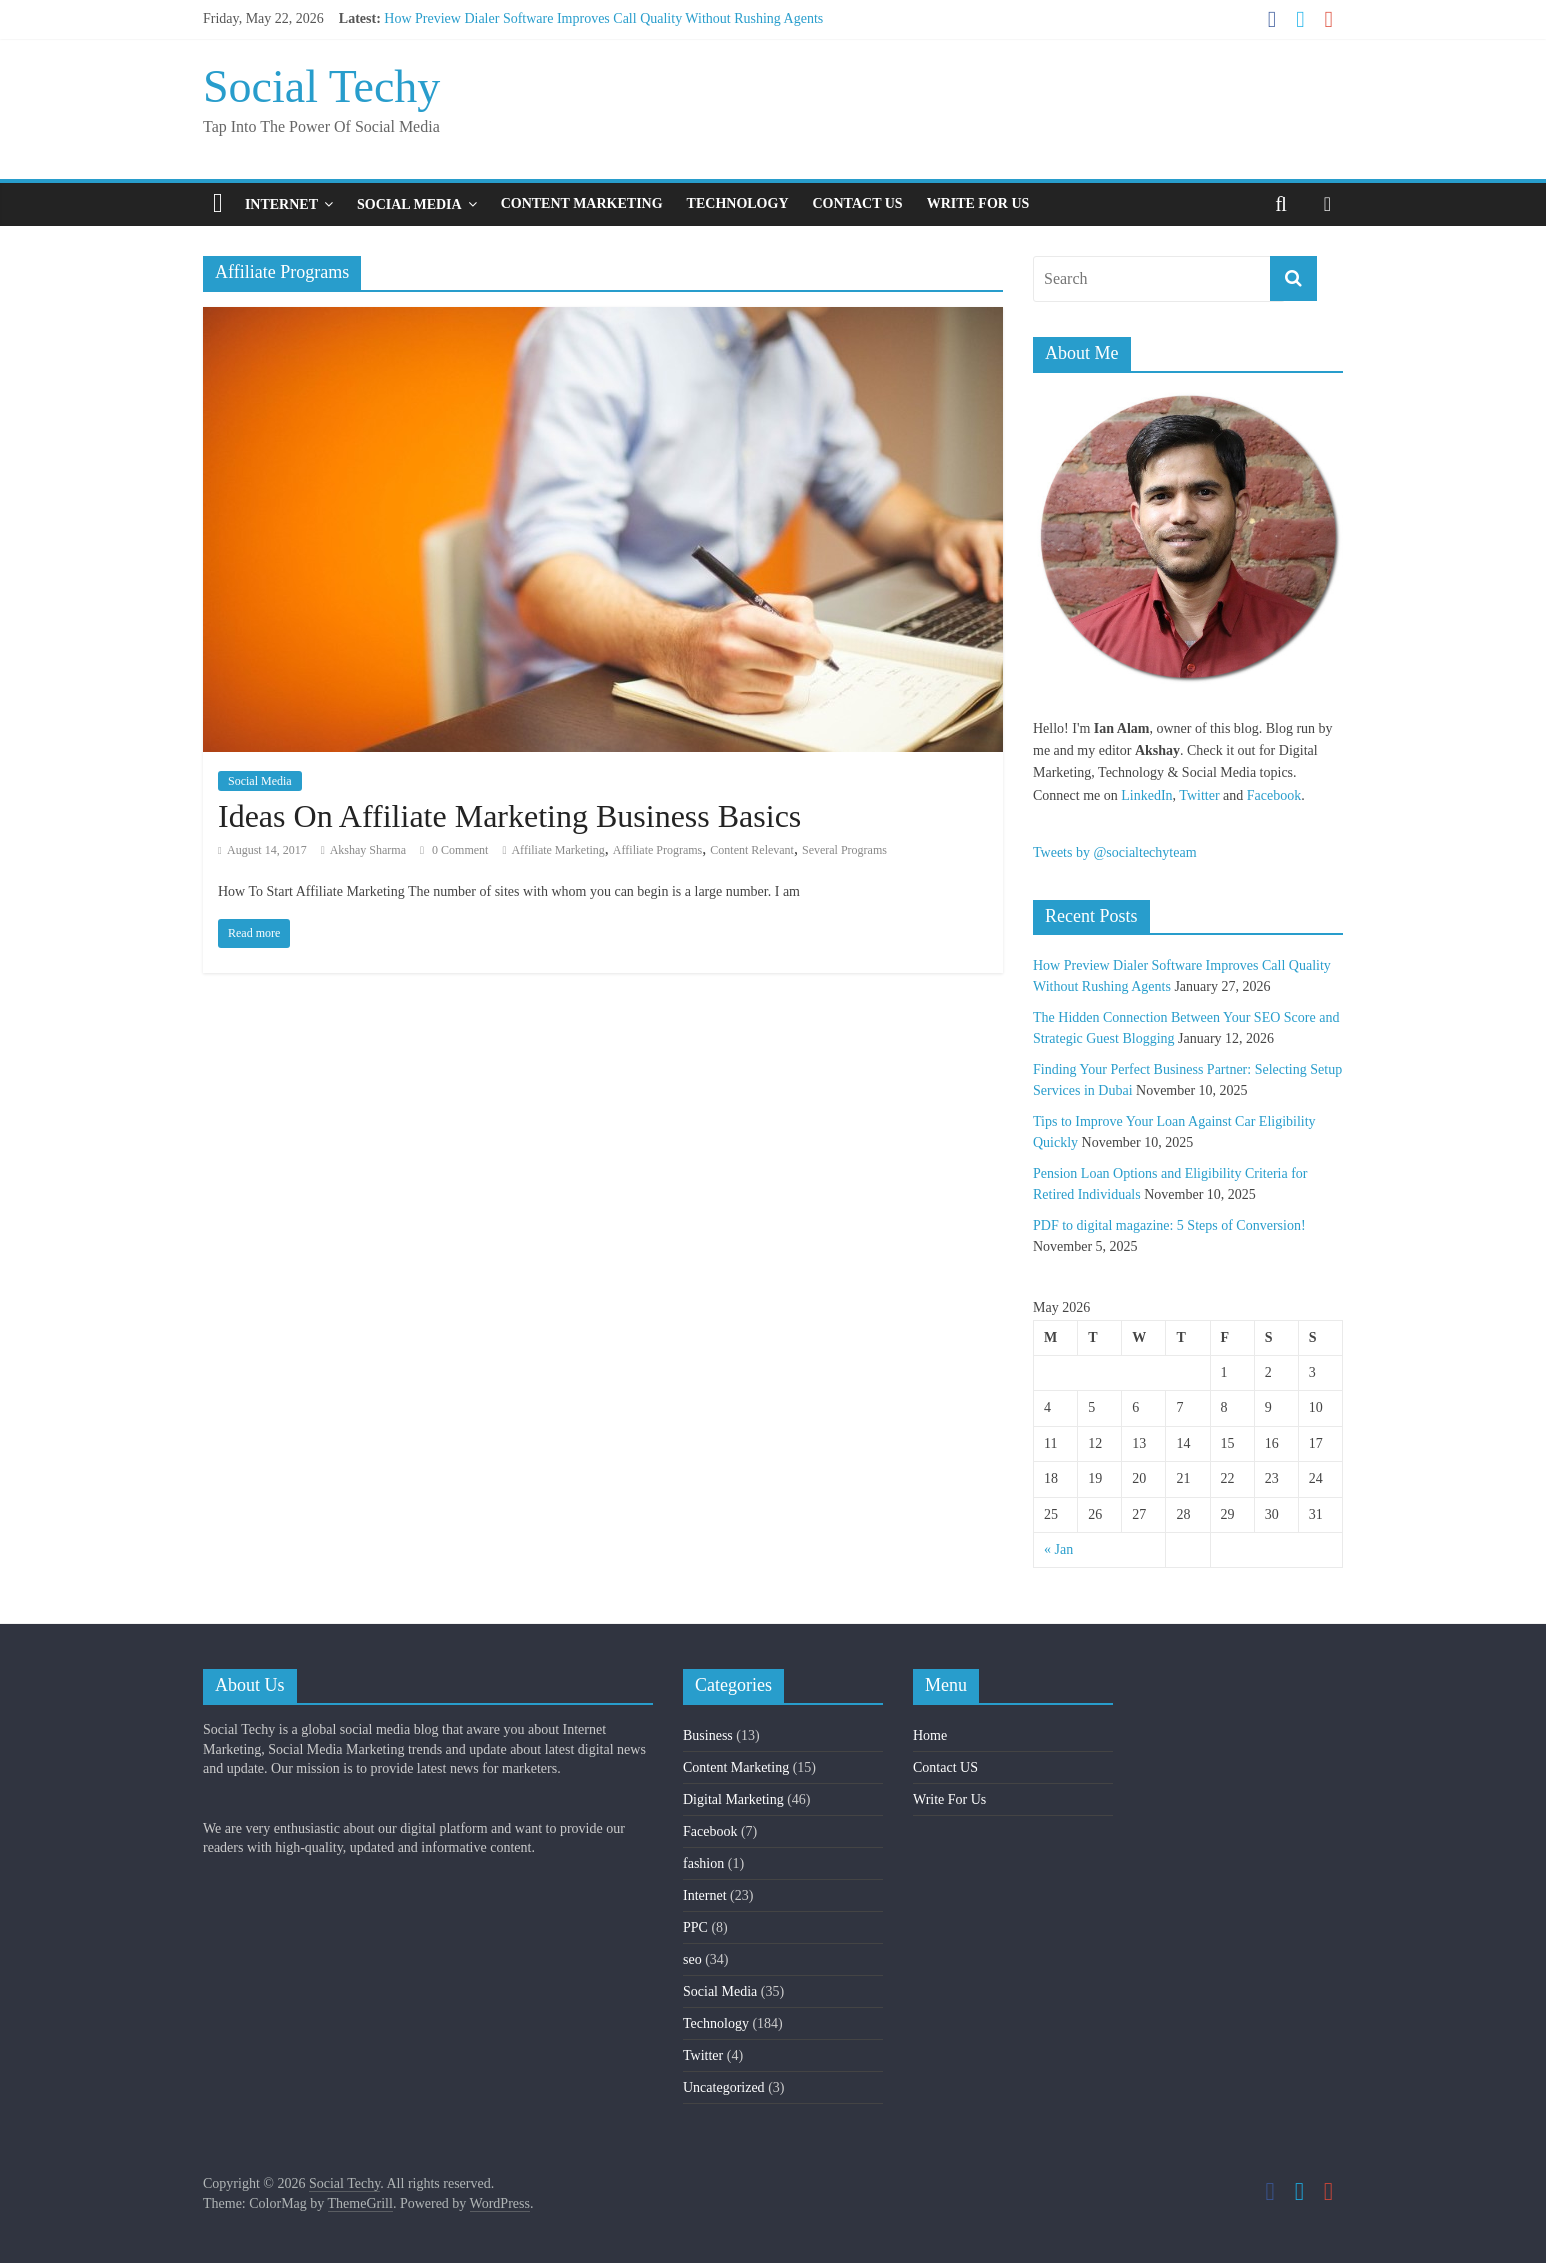 This screenshot has height=2263, width=1546. I want to click on Content Marketing, so click(582, 203).